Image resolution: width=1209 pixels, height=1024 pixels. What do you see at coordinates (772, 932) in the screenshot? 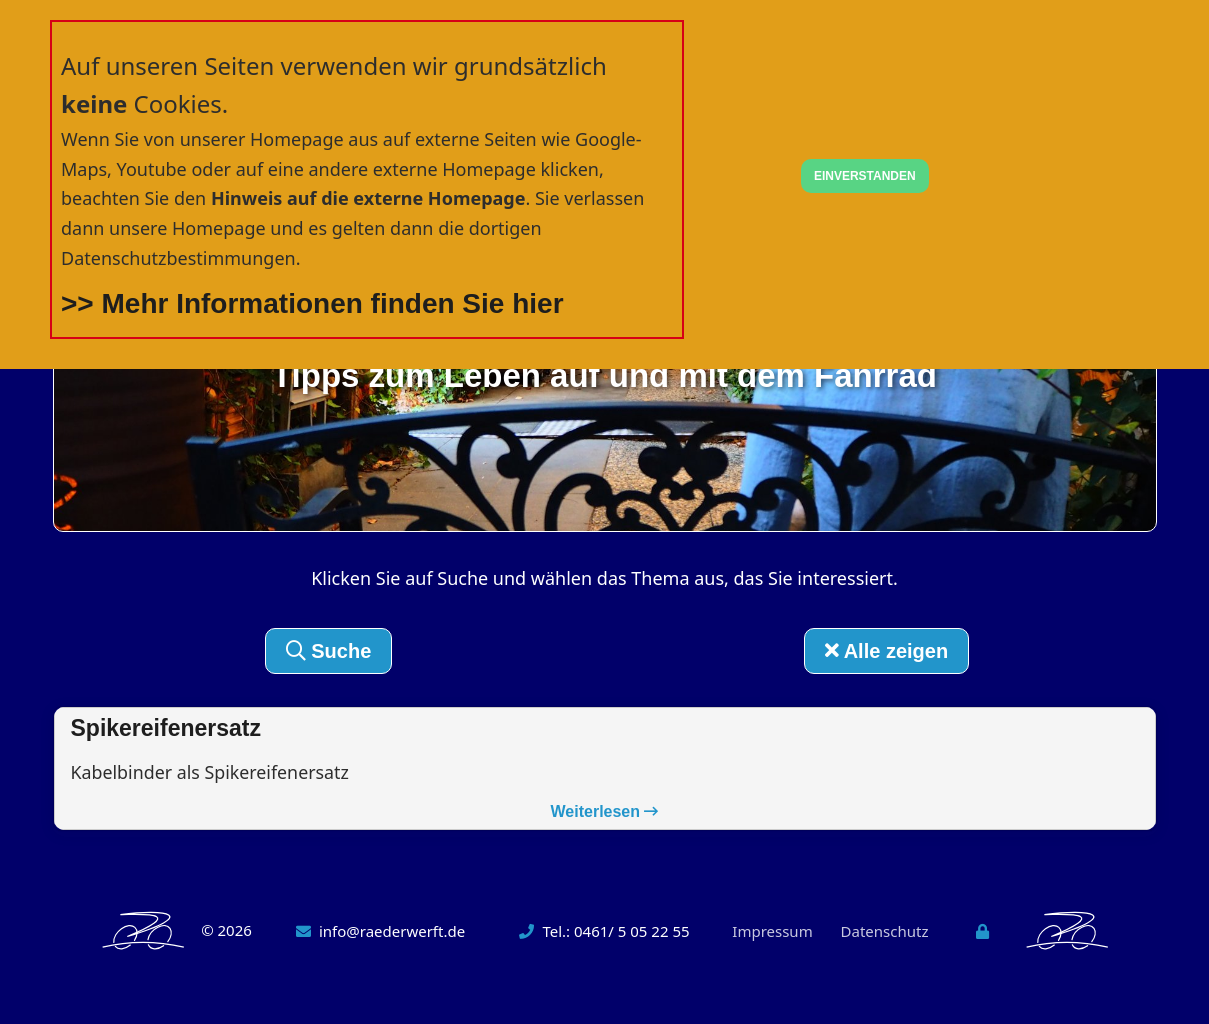
I see `Impressum` at bounding box center [772, 932].